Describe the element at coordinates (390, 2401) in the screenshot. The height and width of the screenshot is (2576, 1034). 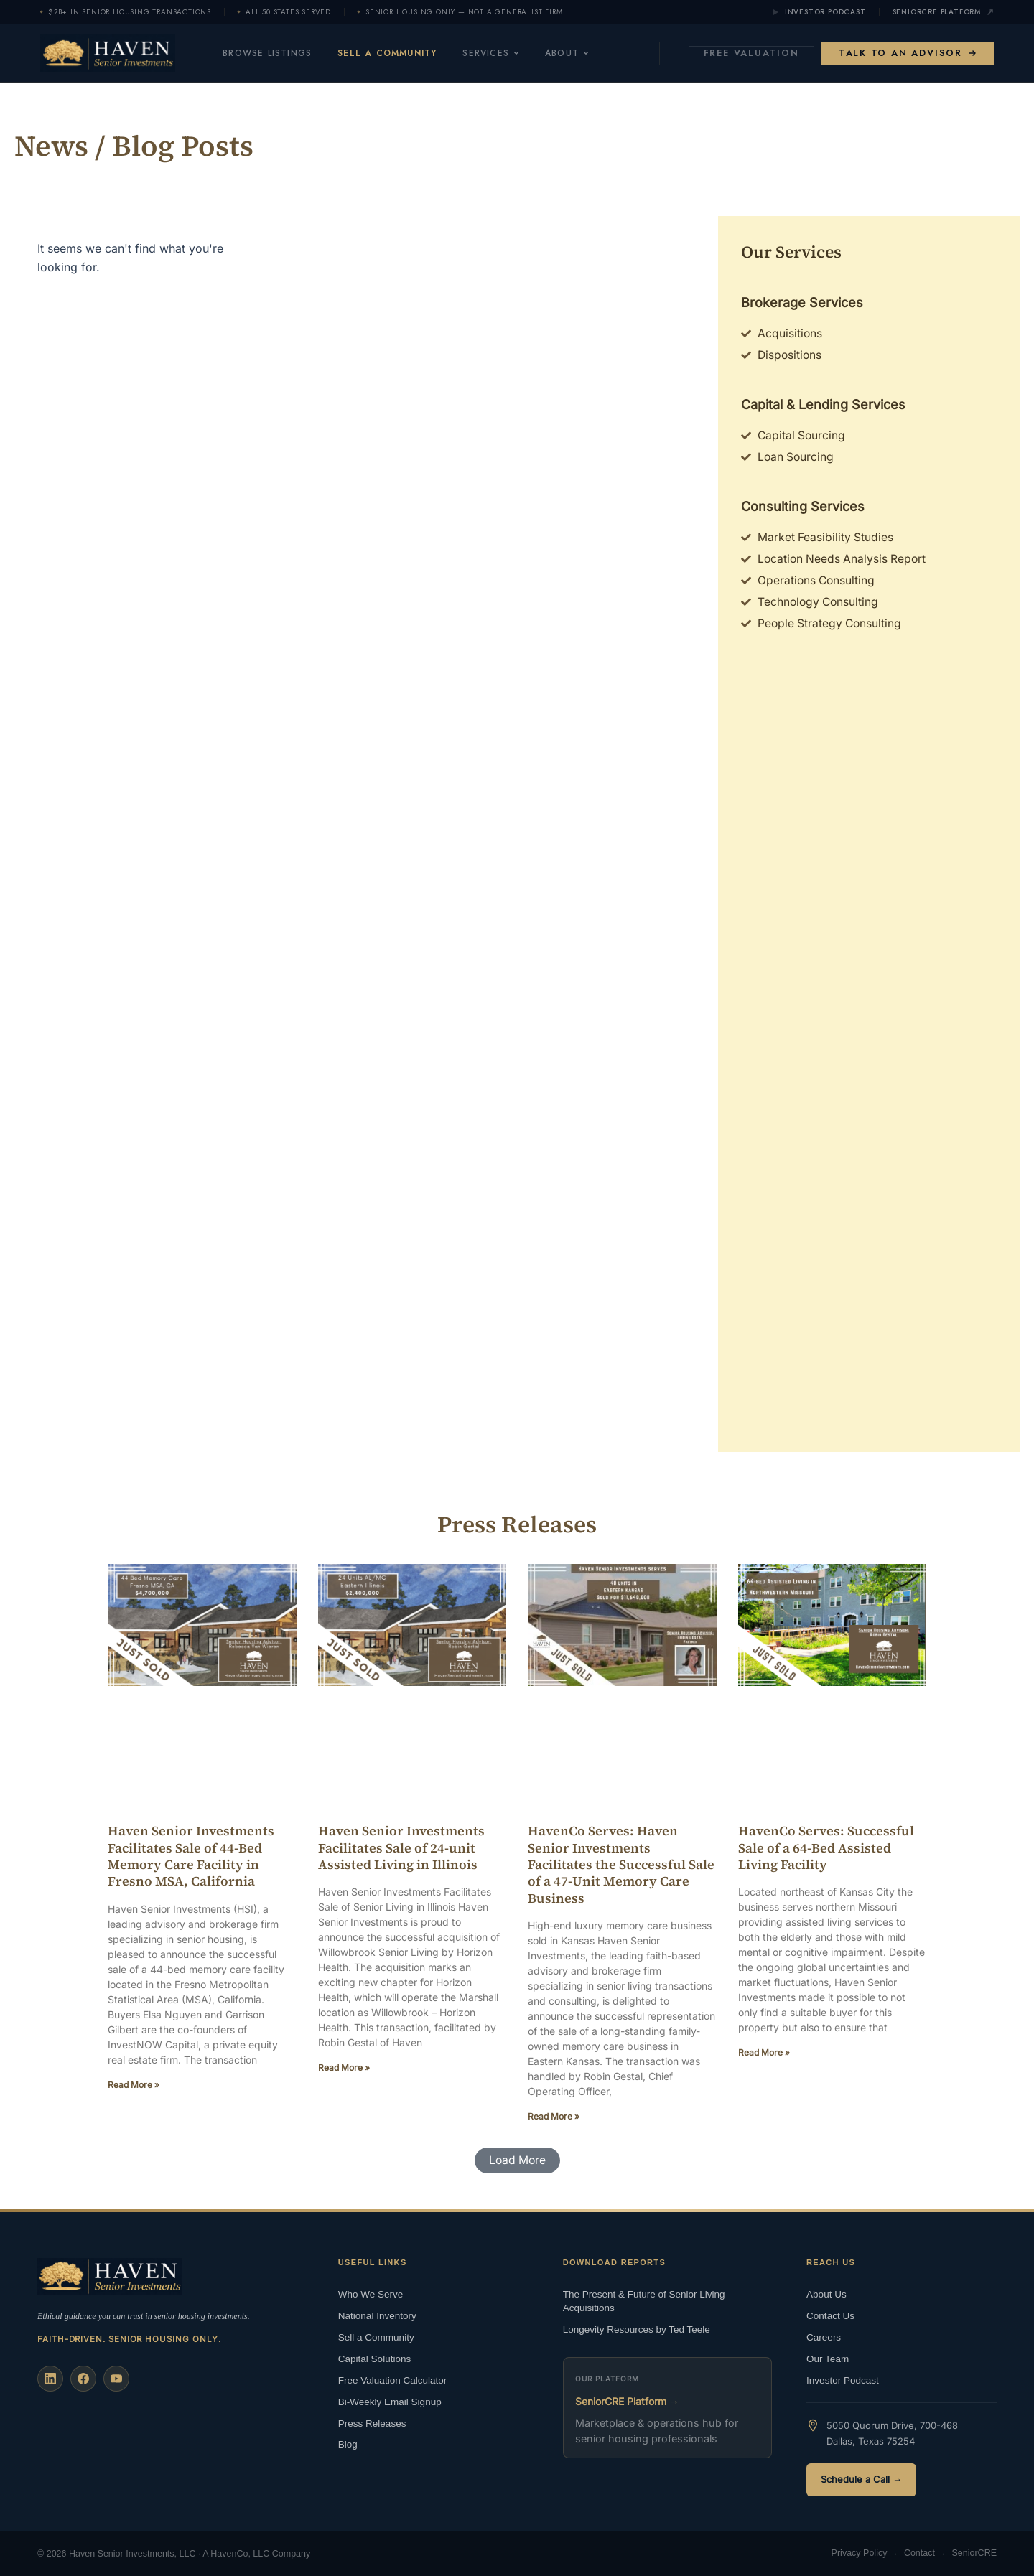
I see `Bi-Weekly Email Signup` at that location.